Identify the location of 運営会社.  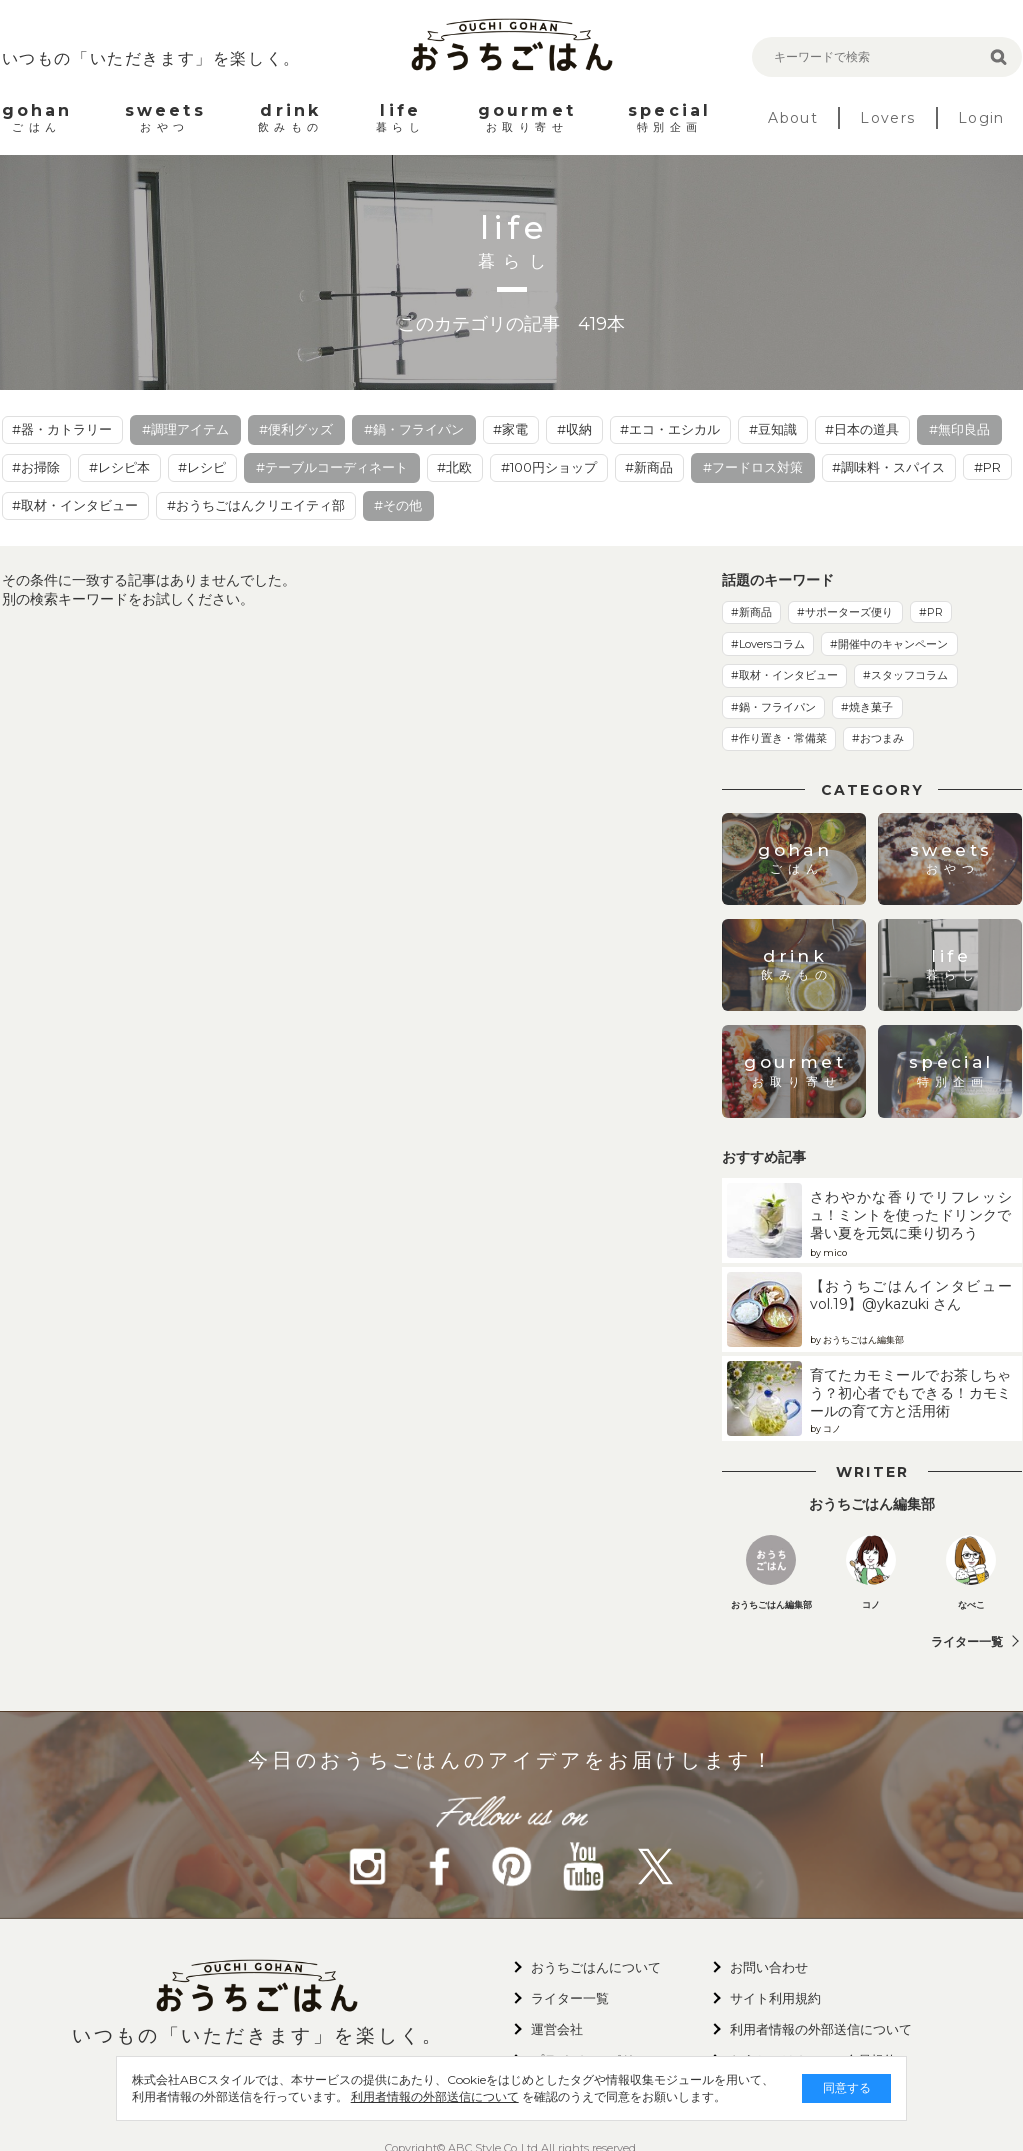
(557, 2029).